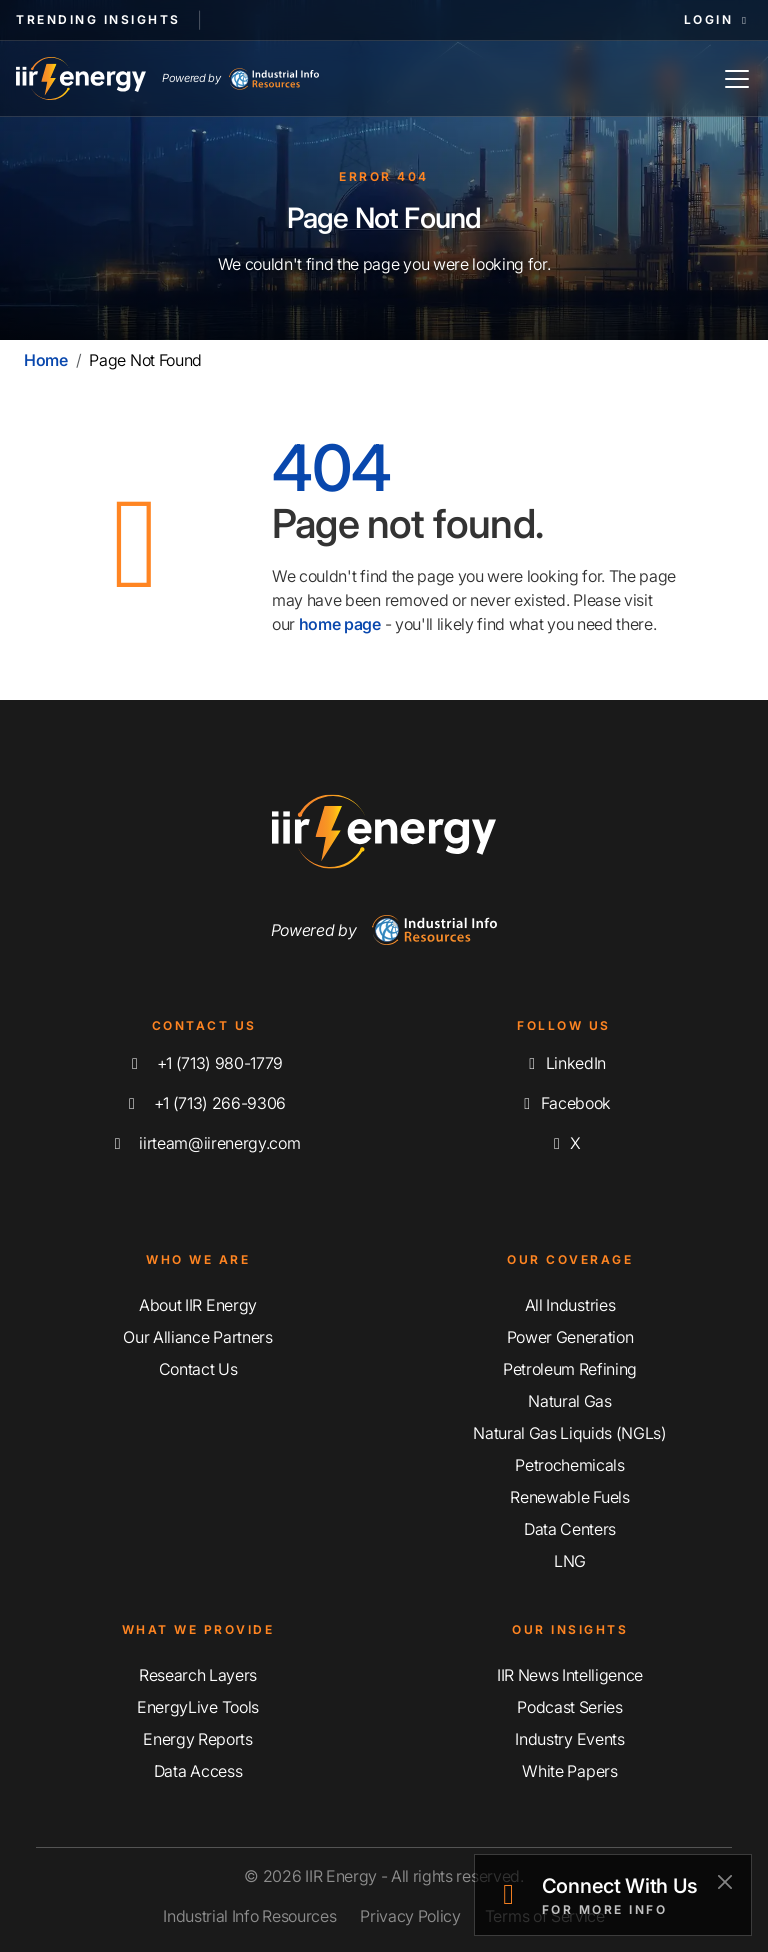 This screenshot has width=768, height=1952. What do you see at coordinates (570, 1675) in the screenshot?
I see `IIR News Intelligence [Explore IIR News Intelligence]` at bounding box center [570, 1675].